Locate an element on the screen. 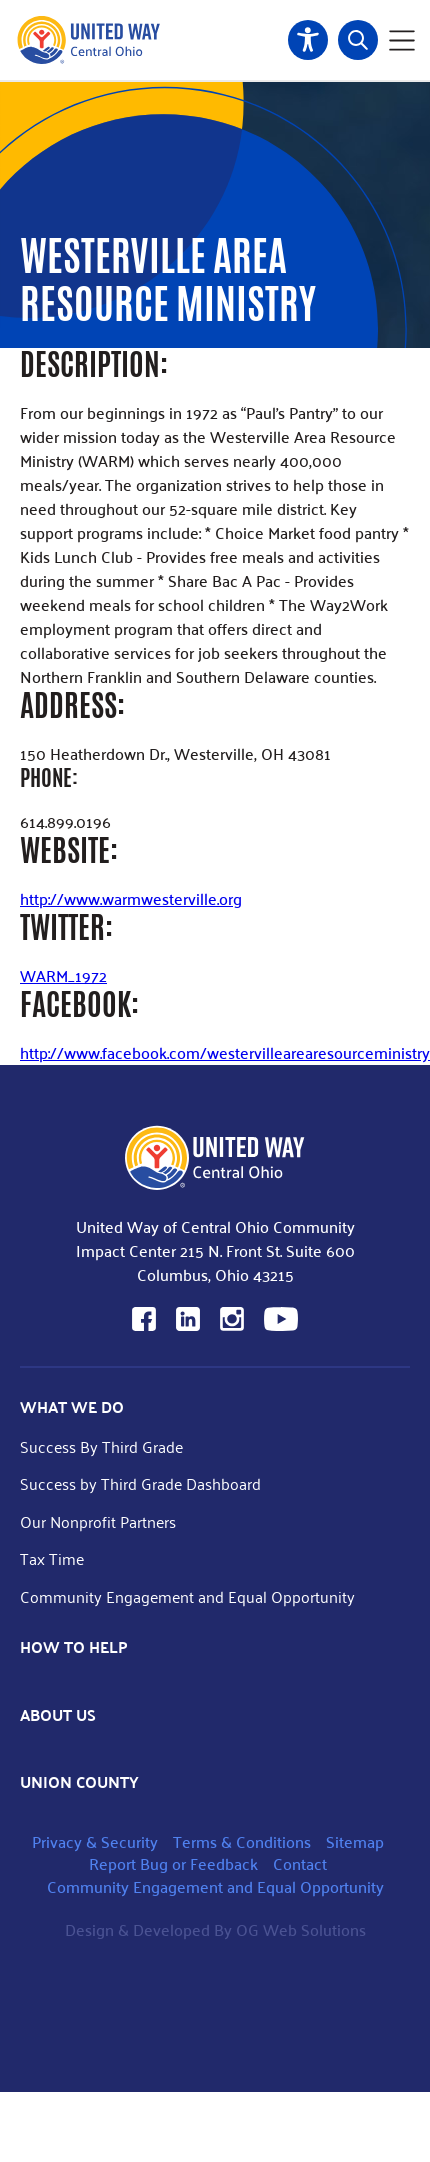 Image resolution: width=430 pixels, height=2162 pixels. Success by Third Grade Dashboard is located at coordinates (140, 1483).